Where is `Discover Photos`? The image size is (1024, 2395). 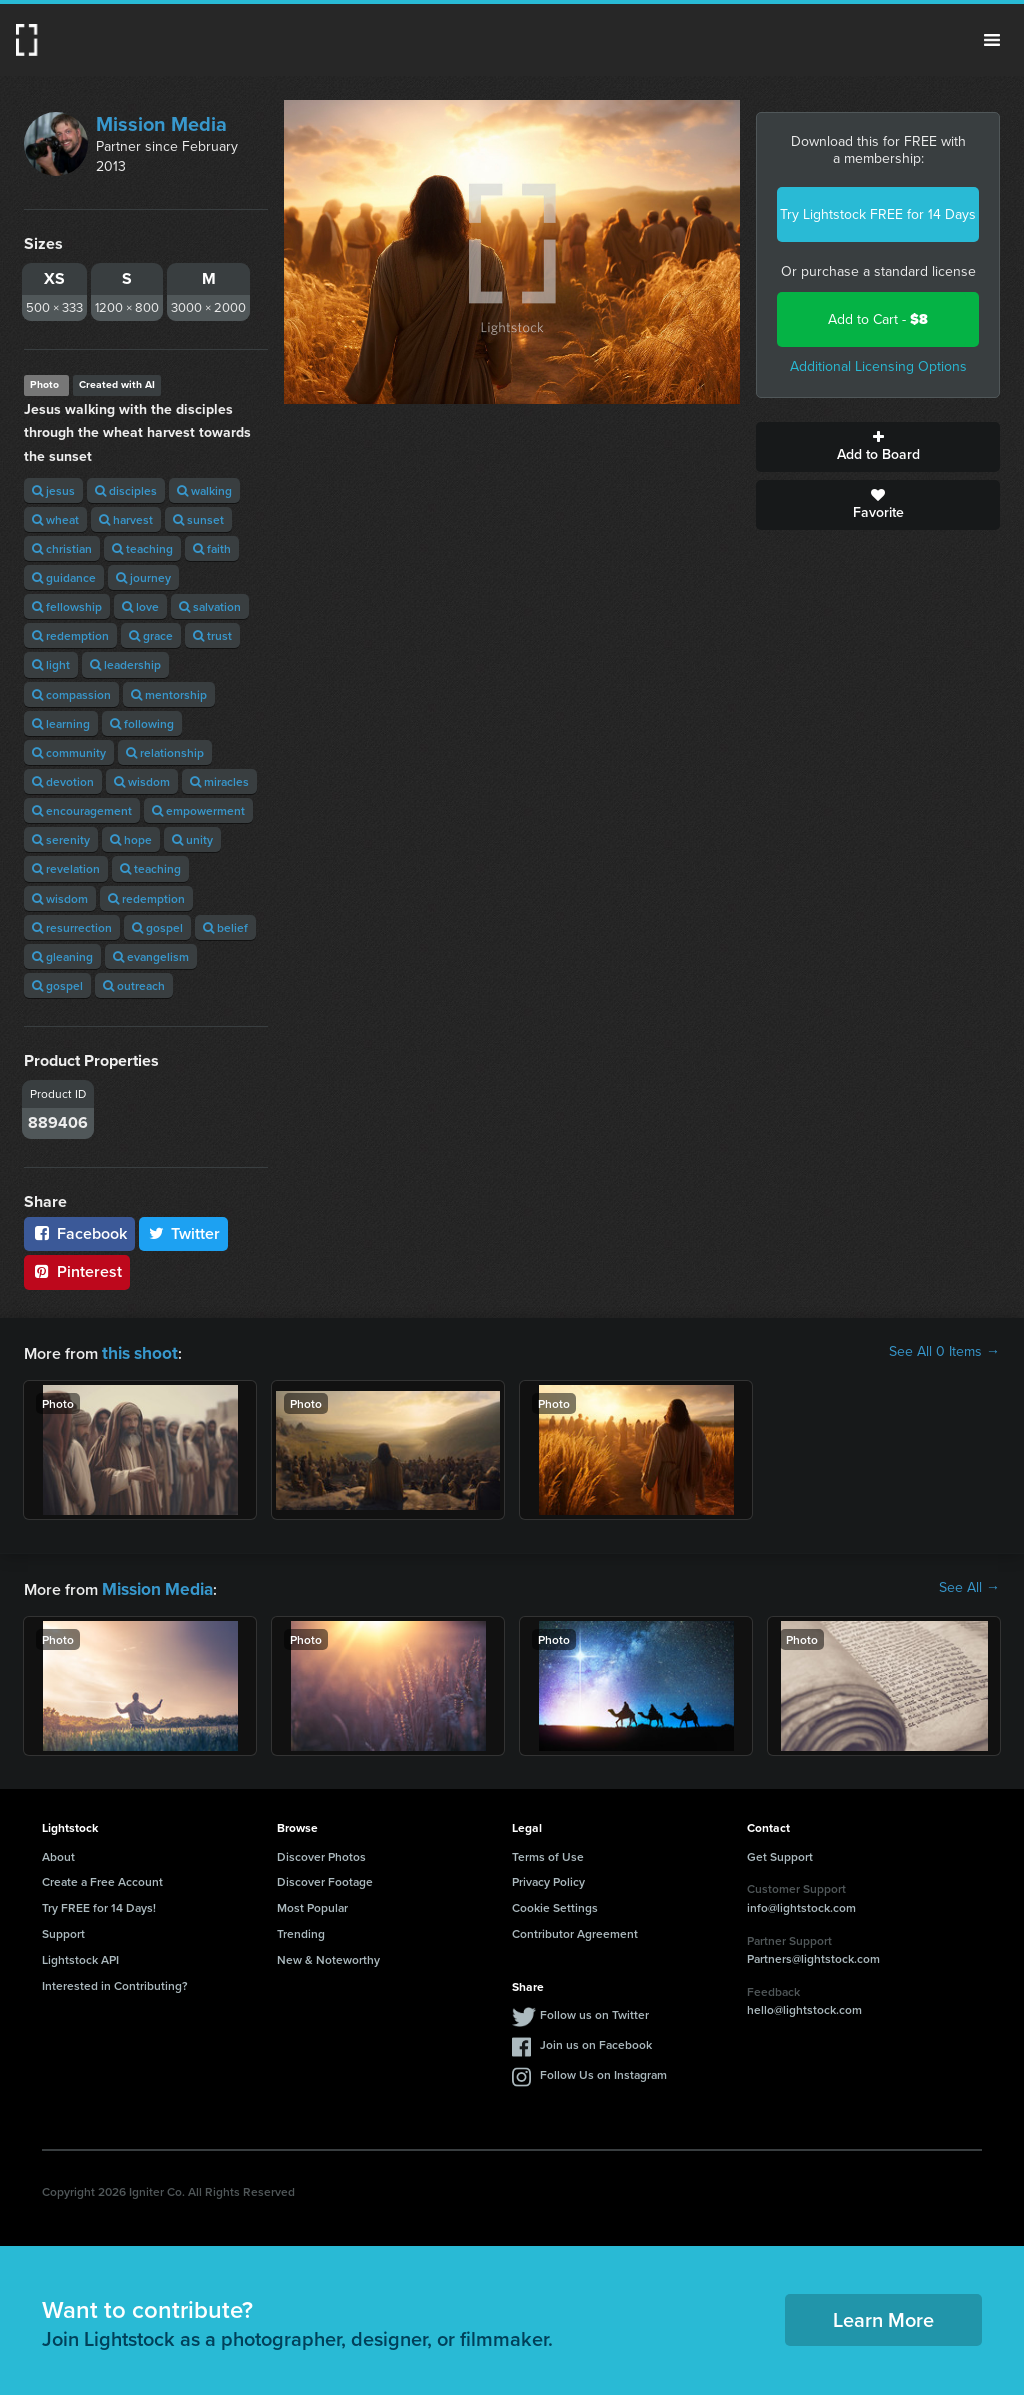
Discover Photos is located at coordinates (321, 1852).